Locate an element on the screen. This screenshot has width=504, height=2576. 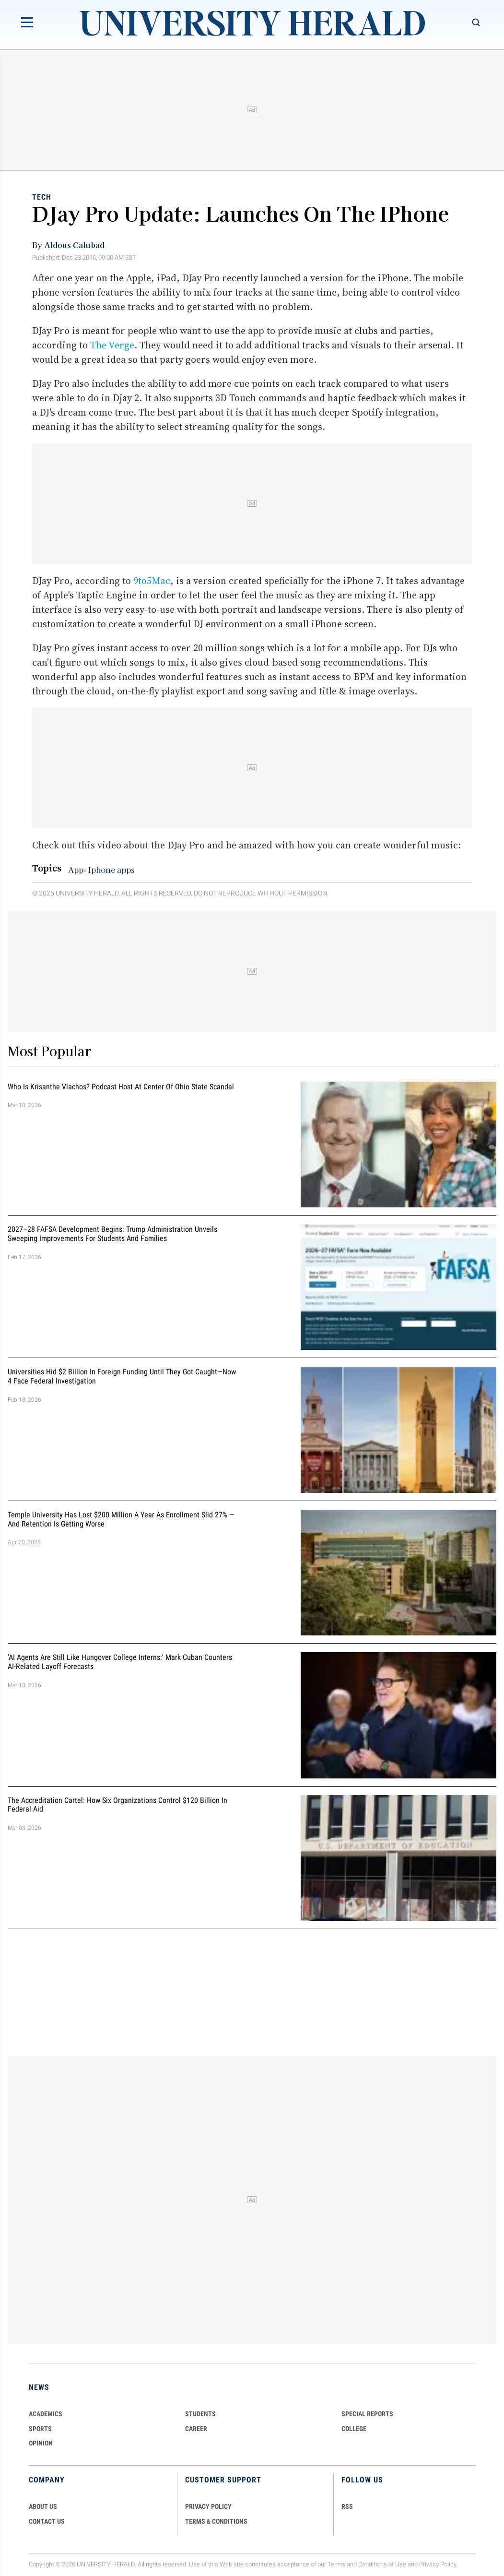
2027–28 FAFSA Development Begins: Trump Administration Unveils Sweeping Improvements for Students and Families is located at coordinates (112, 1234).